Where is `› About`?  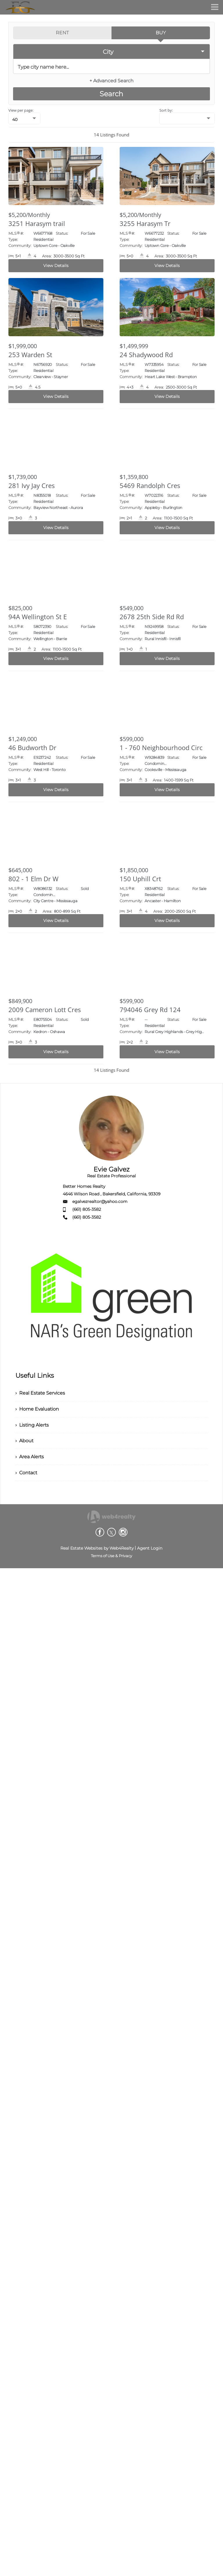 › About is located at coordinates (24, 1441).